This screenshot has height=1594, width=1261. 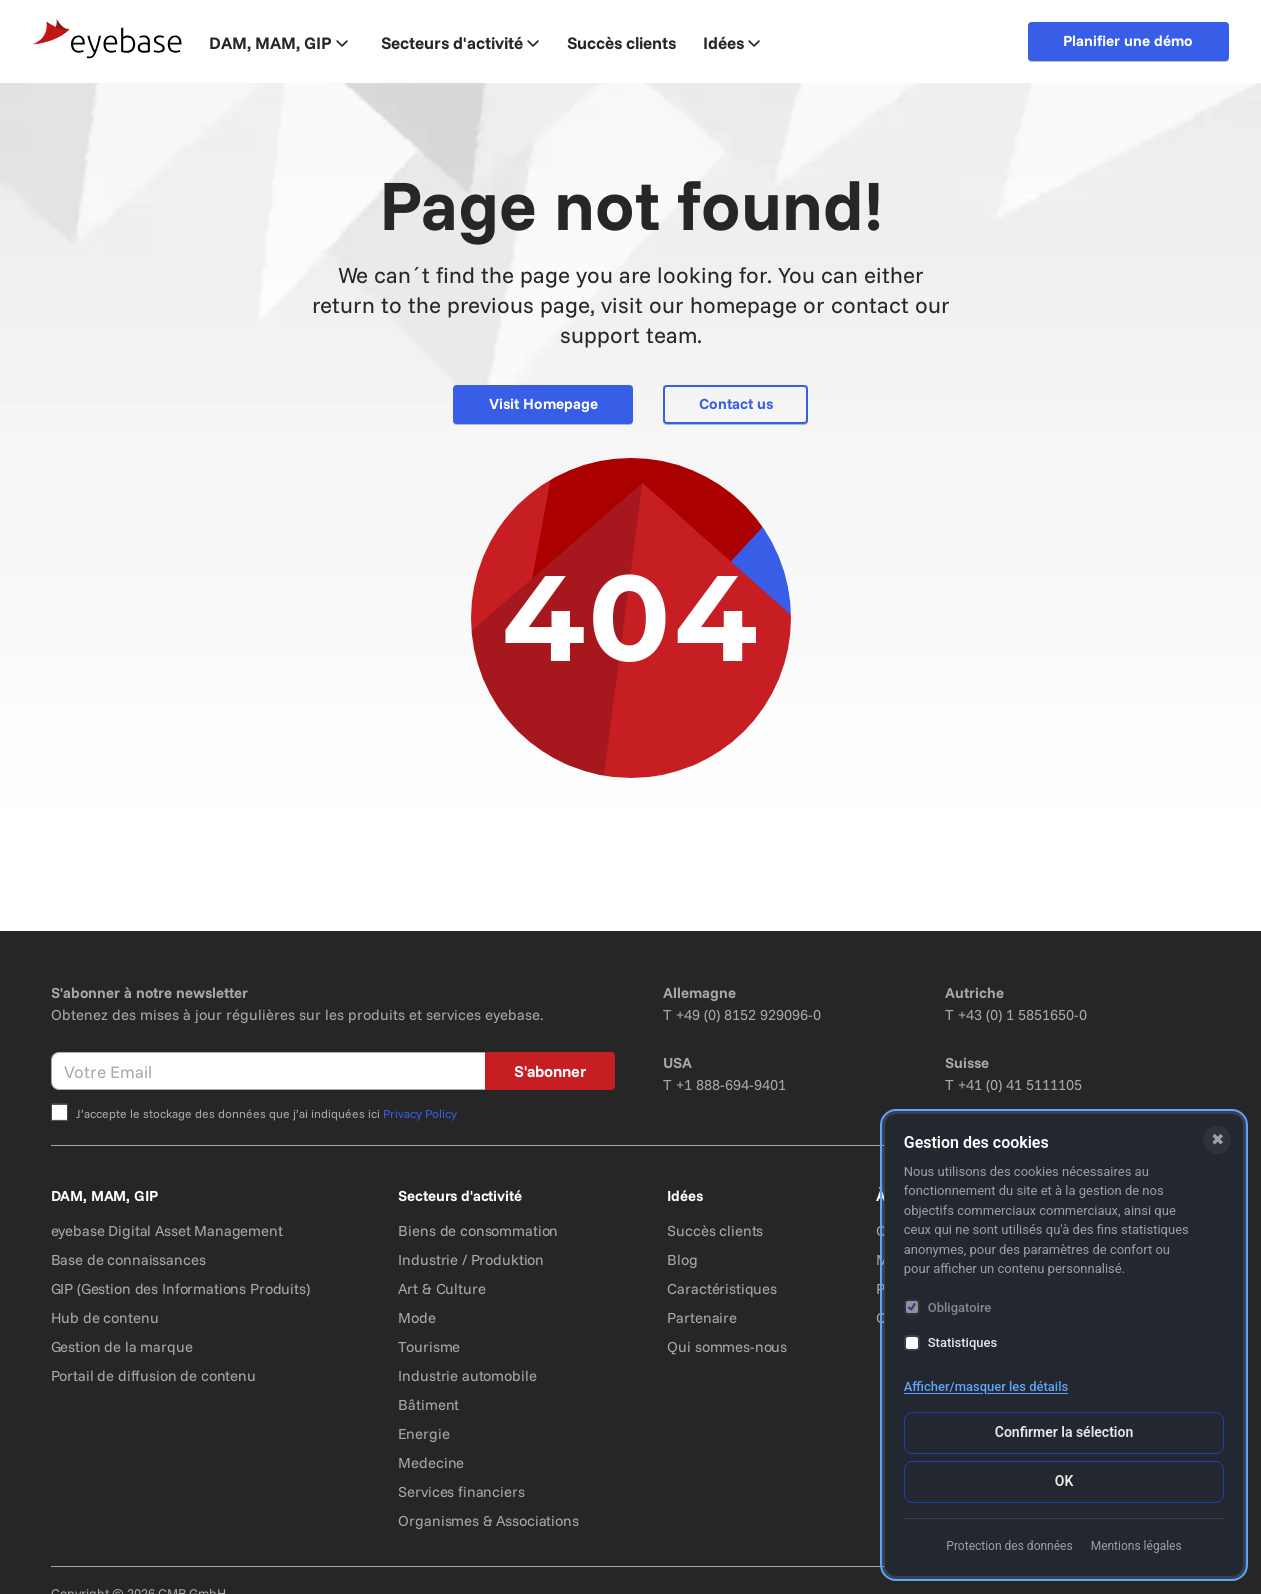 What do you see at coordinates (461, 1491) in the screenshot?
I see `Services financiers` at bounding box center [461, 1491].